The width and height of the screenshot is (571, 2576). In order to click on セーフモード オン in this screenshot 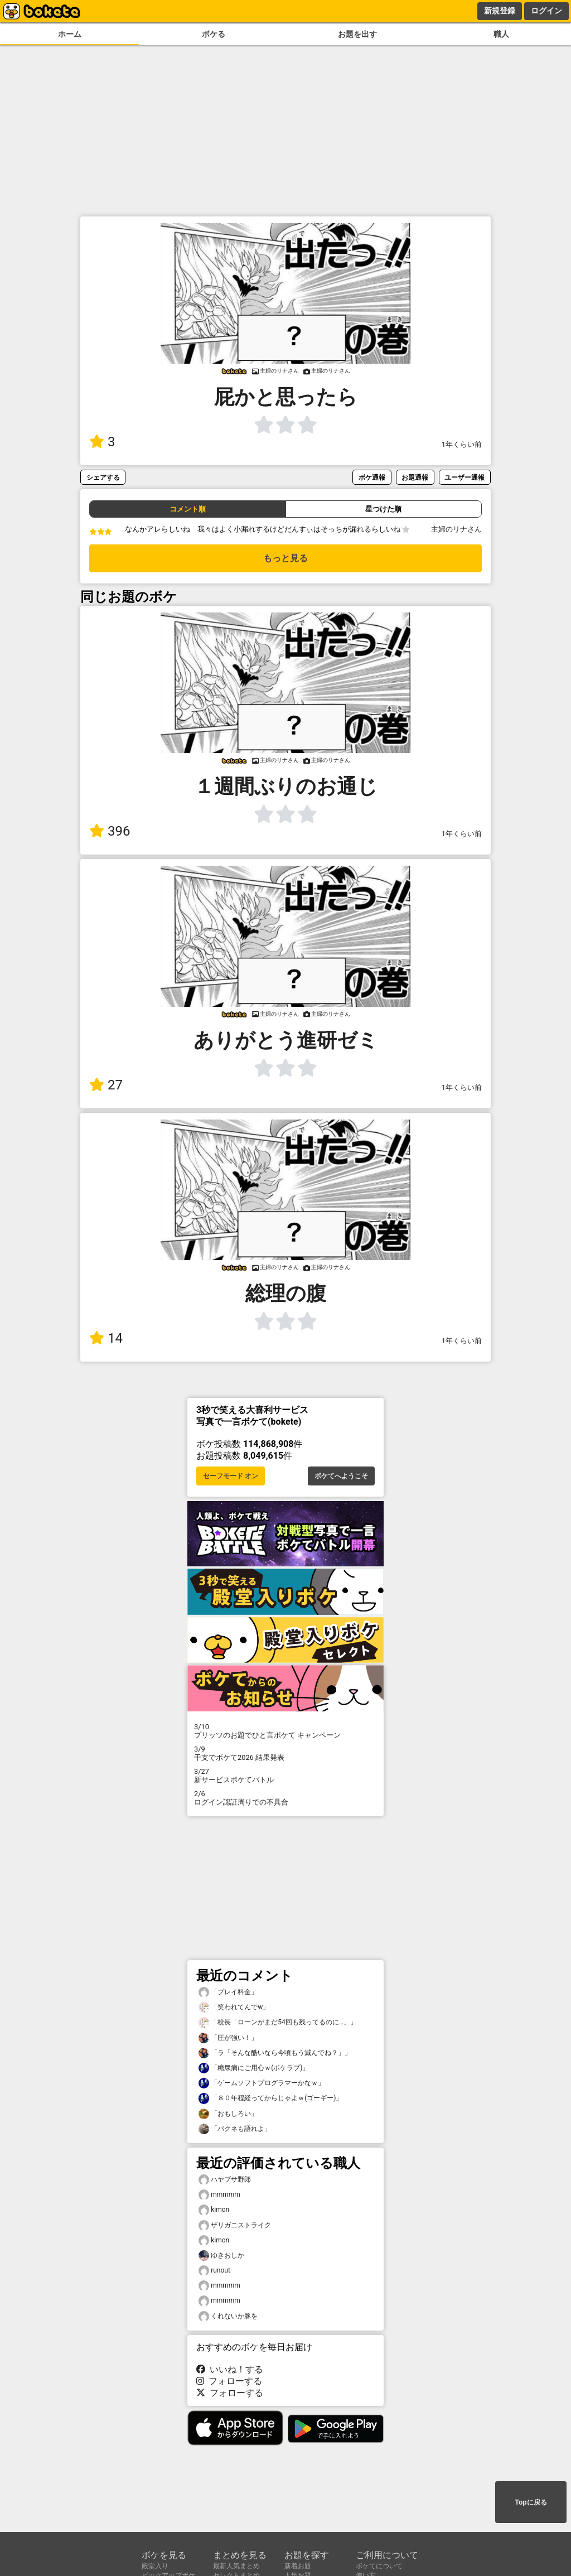, I will do `click(230, 1476)`.